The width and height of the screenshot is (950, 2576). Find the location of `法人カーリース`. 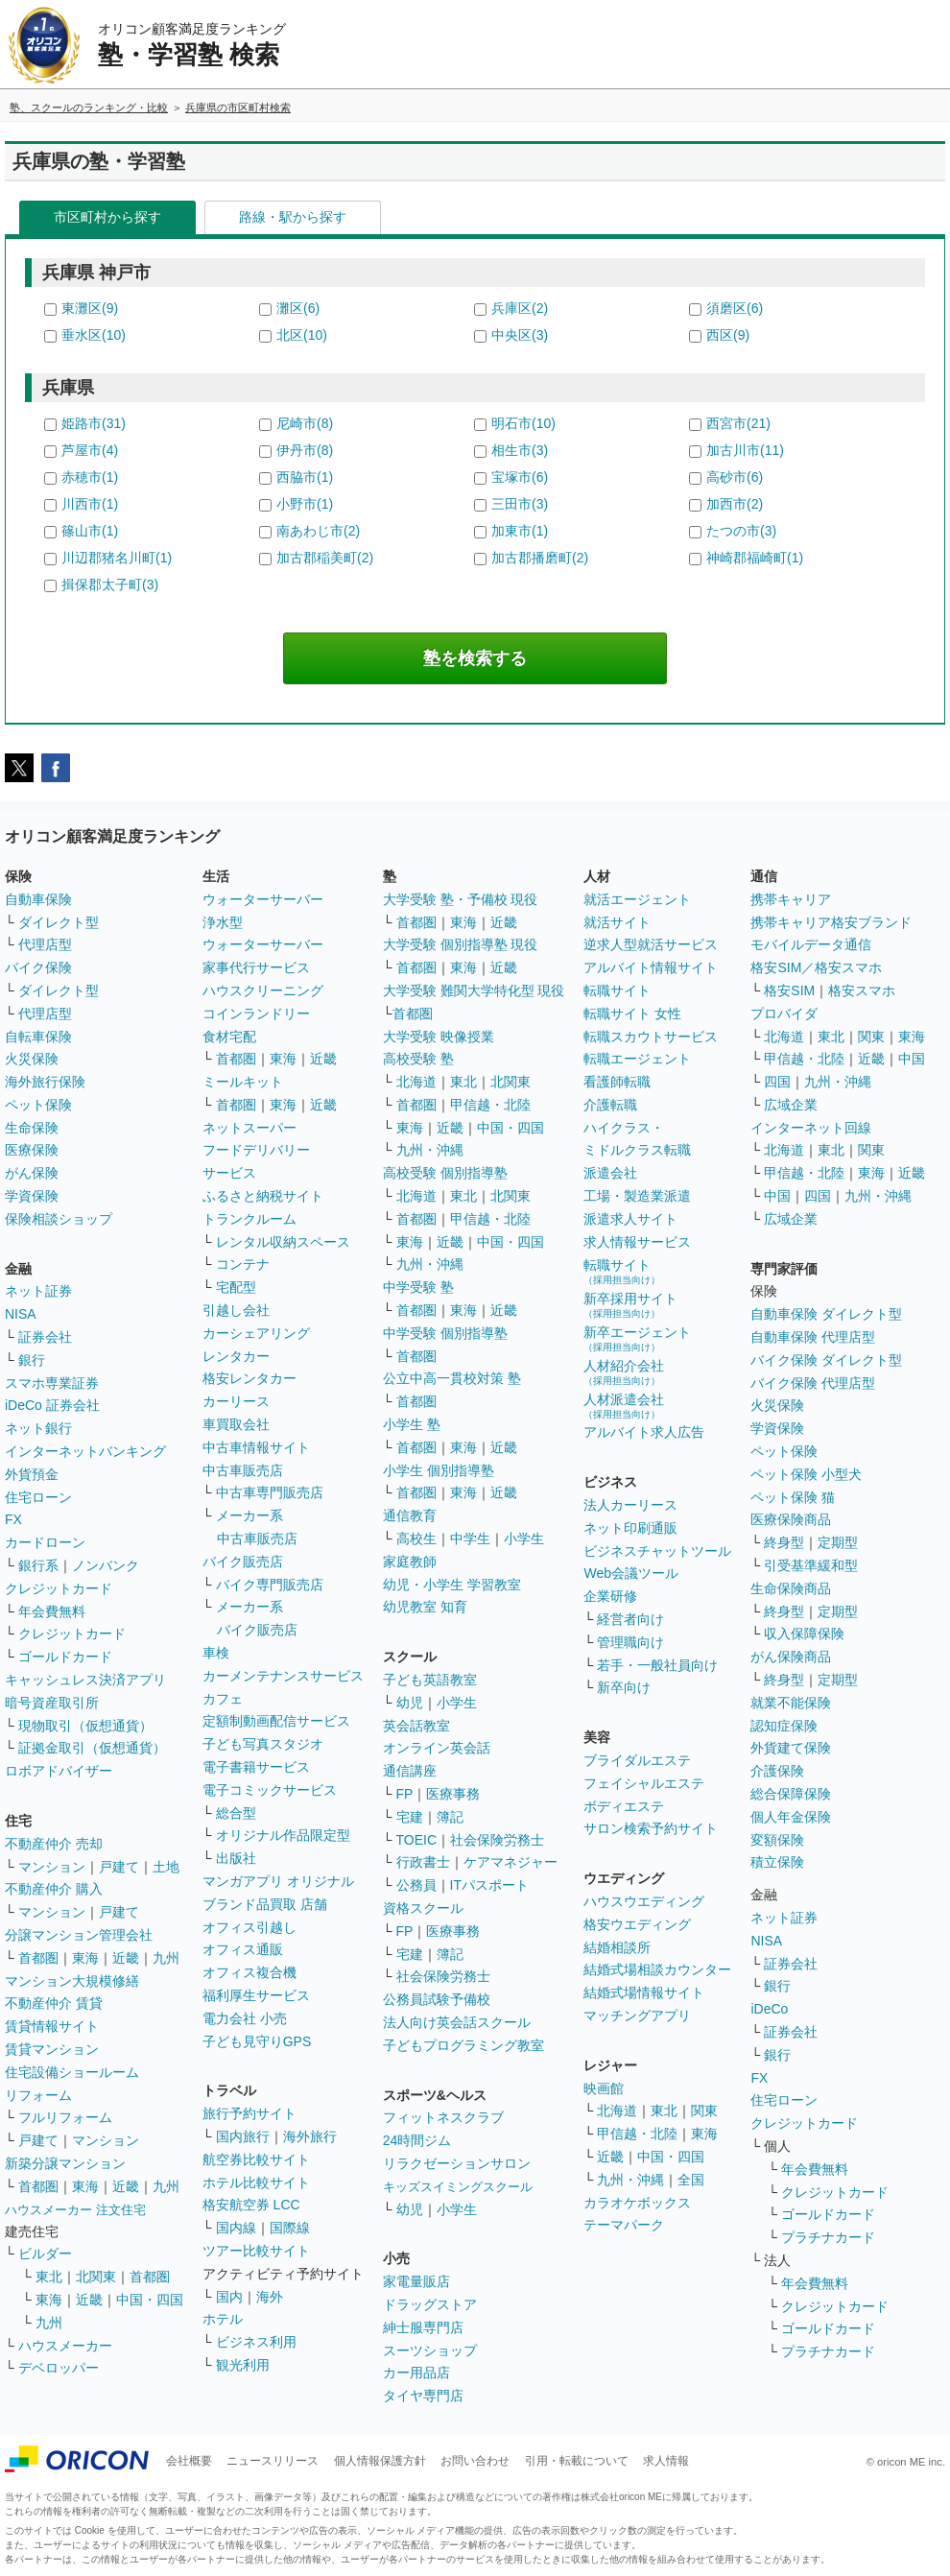

法人カーリース is located at coordinates (630, 1505).